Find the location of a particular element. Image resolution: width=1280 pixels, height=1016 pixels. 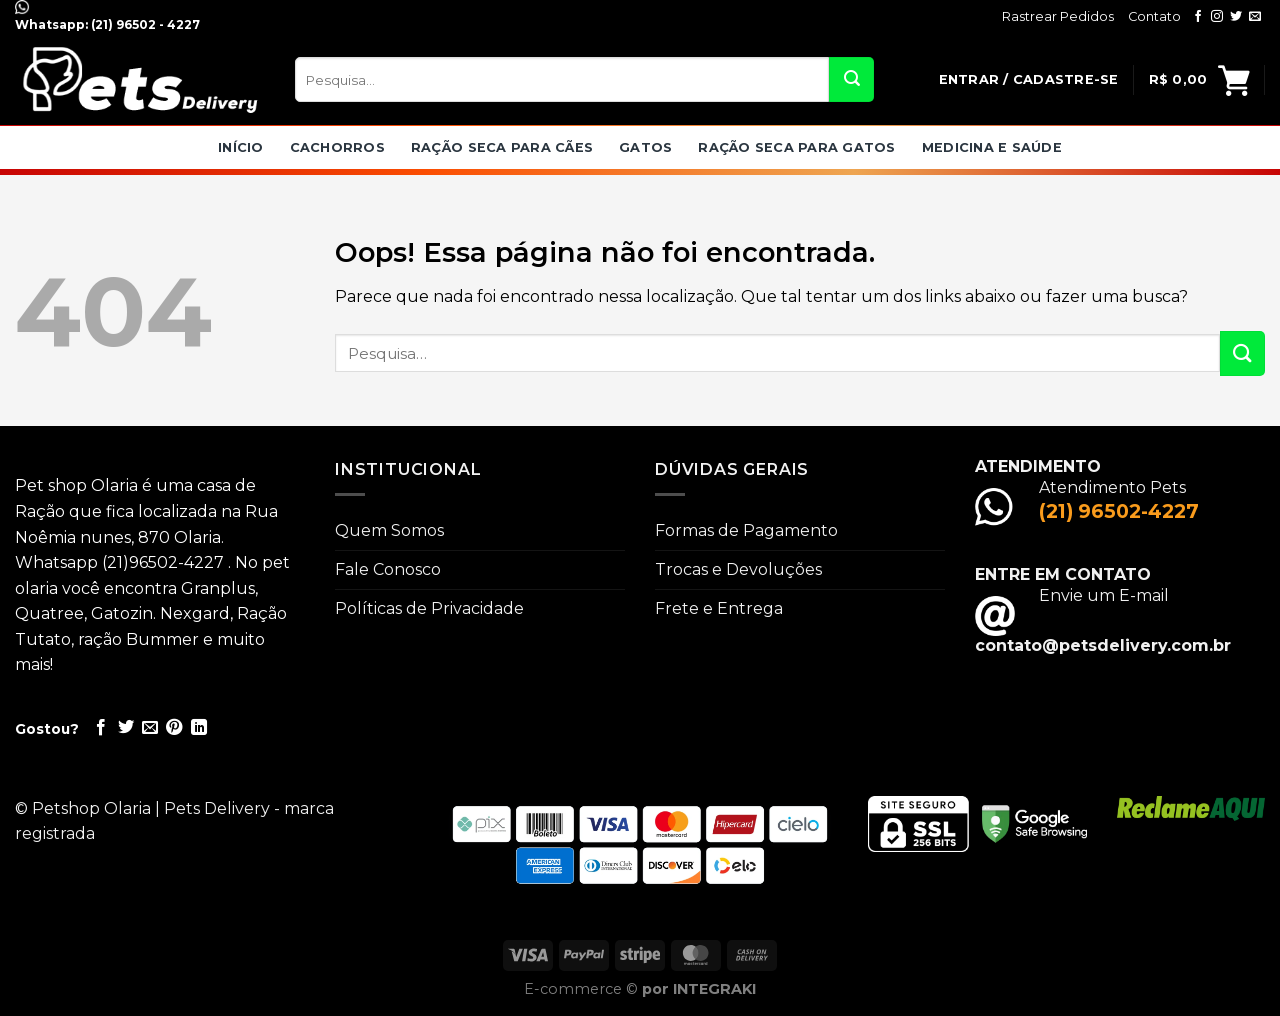

Ração Seca para Gatos is located at coordinates (796, 147).